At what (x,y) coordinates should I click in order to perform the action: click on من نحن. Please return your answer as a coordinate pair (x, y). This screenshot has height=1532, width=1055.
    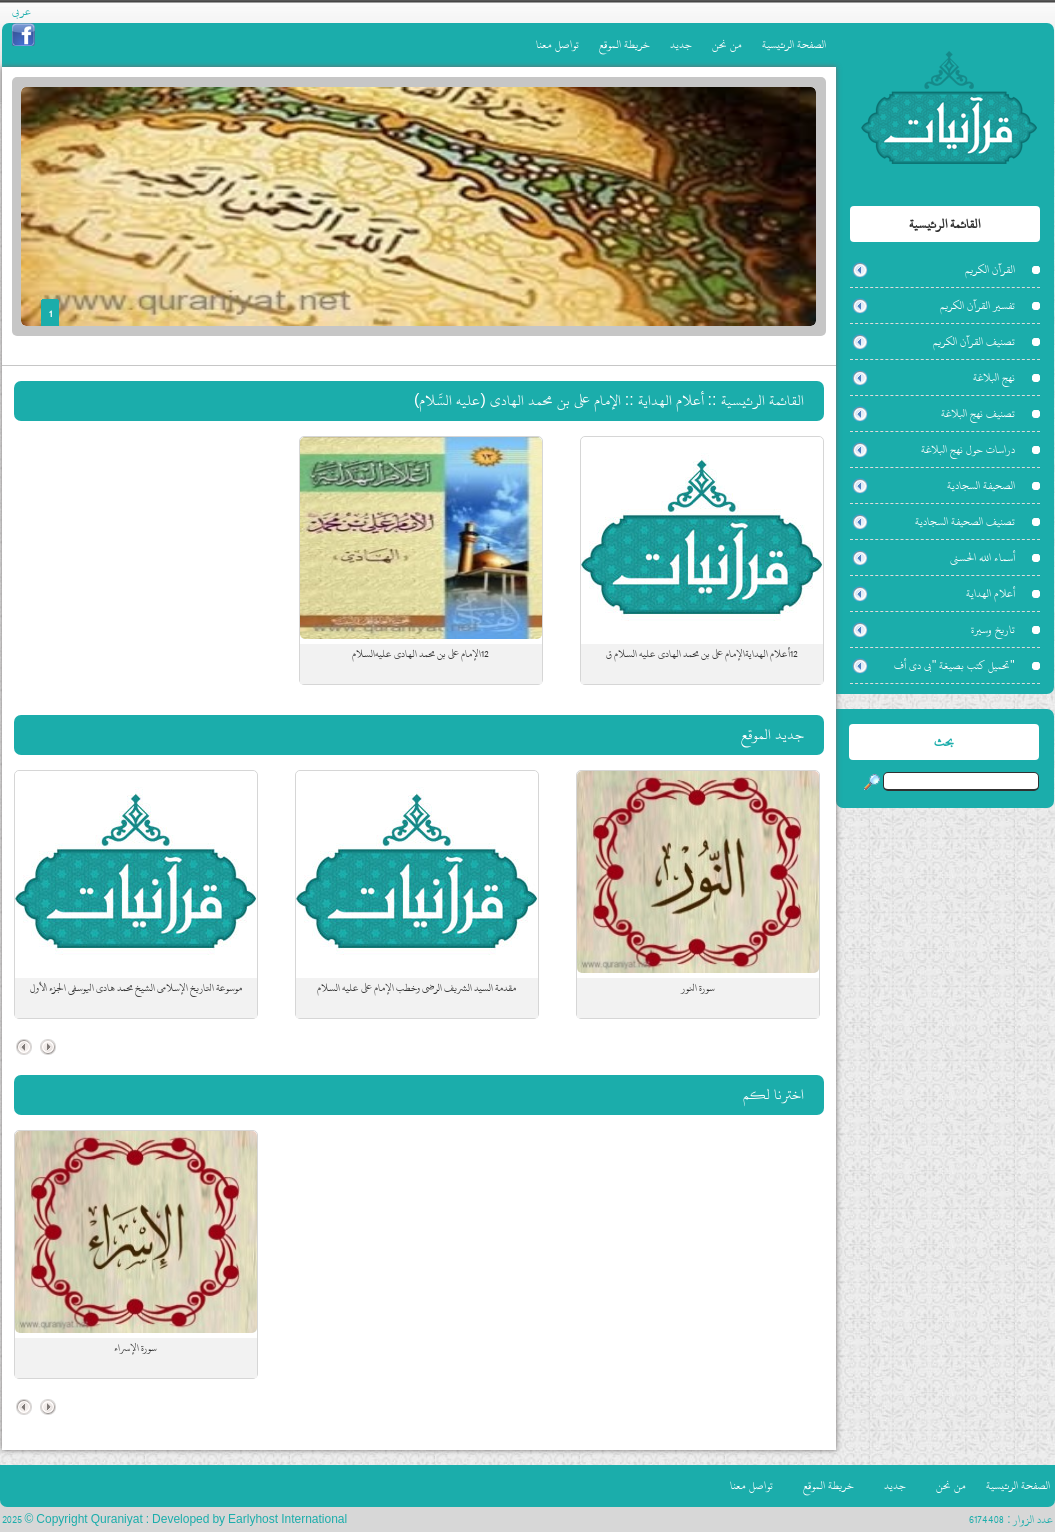
    Looking at the image, I should click on (727, 44).